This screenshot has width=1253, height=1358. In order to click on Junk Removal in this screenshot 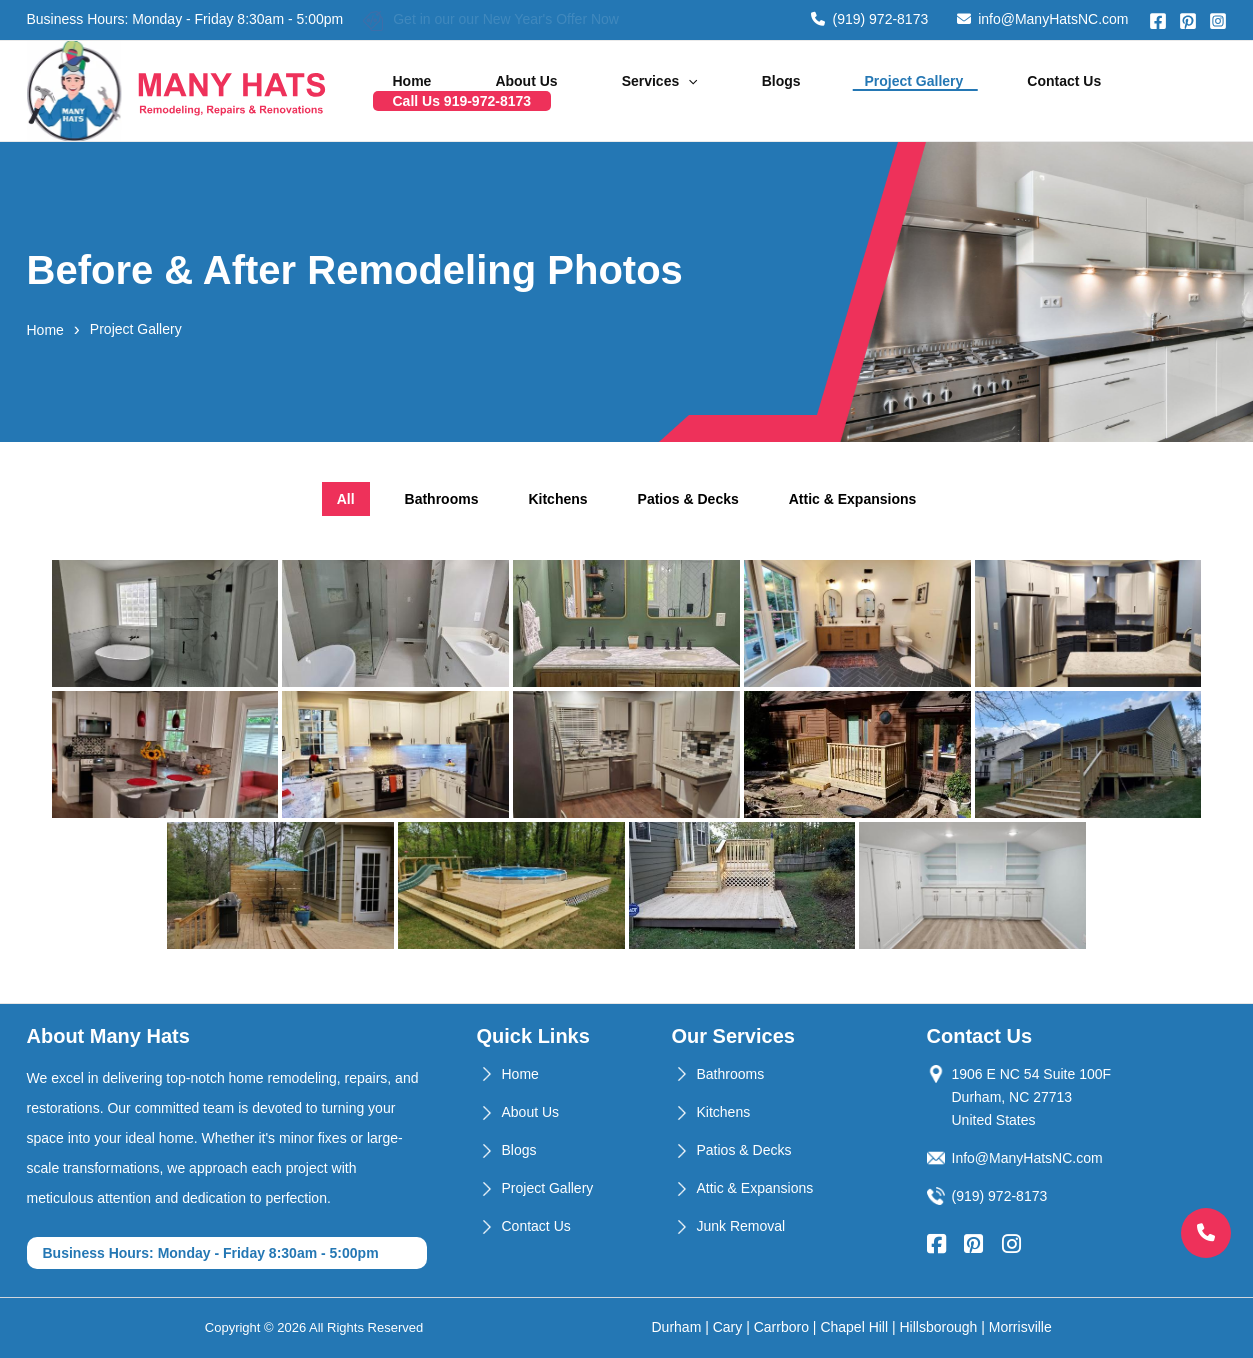, I will do `click(741, 1226)`.